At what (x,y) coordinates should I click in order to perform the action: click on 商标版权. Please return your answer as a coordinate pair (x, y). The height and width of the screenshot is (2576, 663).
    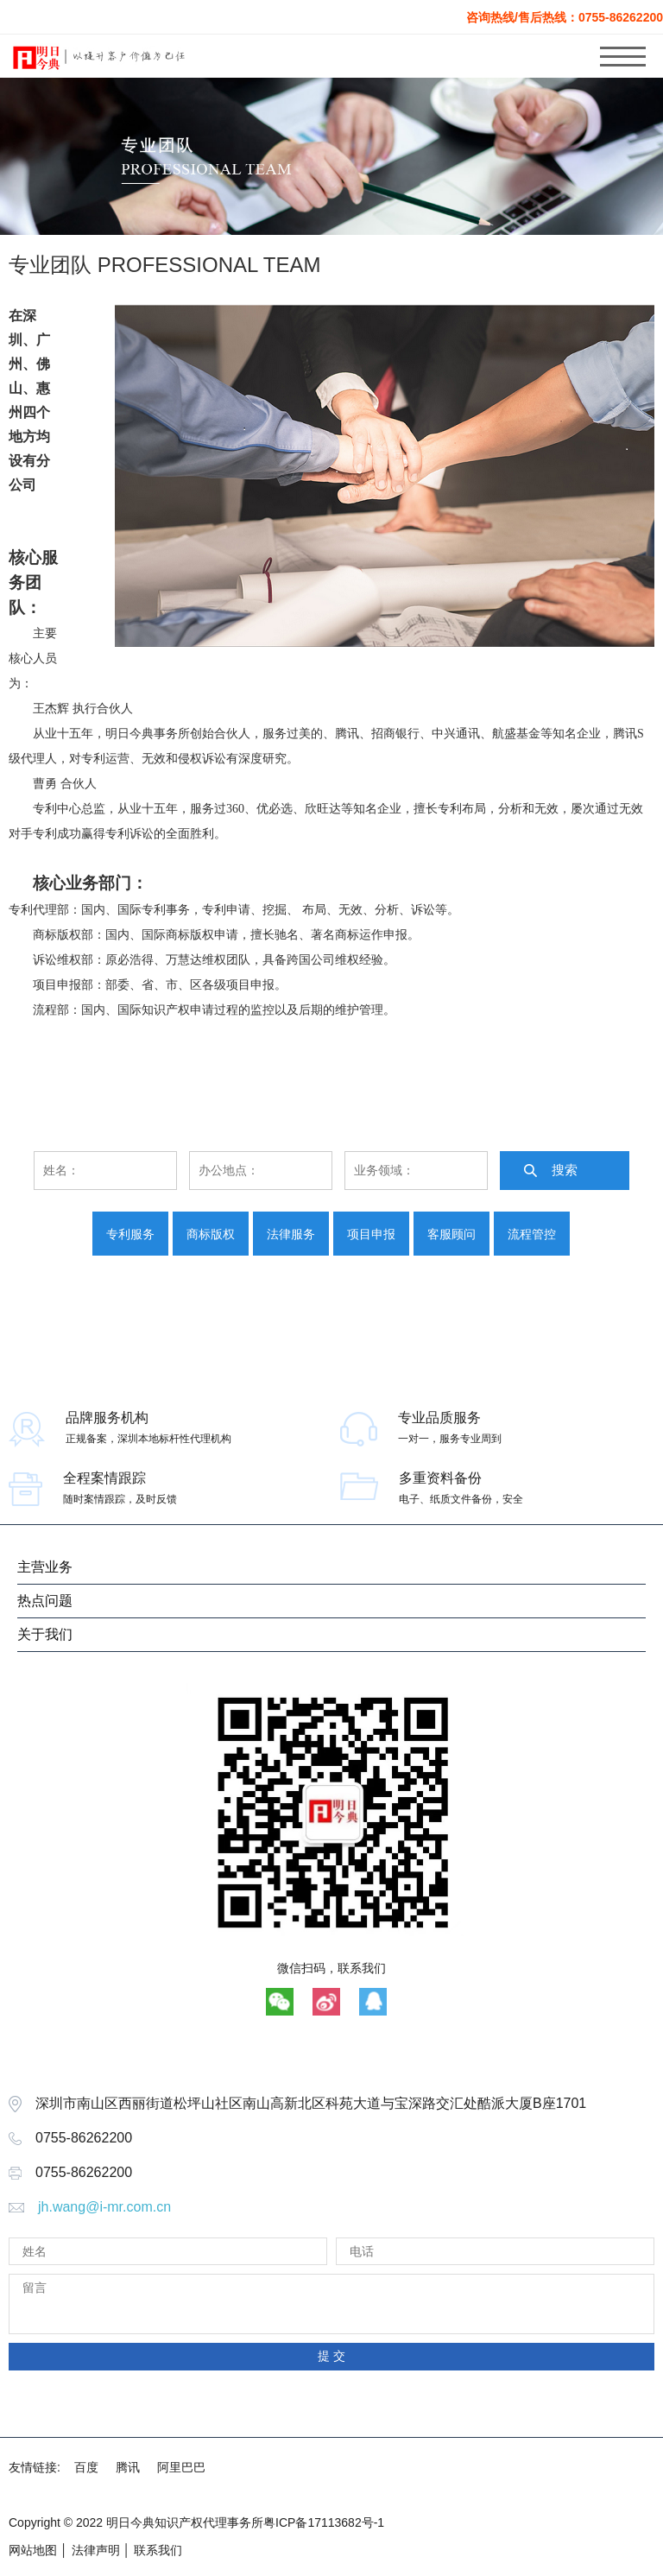
    Looking at the image, I should click on (210, 1234).